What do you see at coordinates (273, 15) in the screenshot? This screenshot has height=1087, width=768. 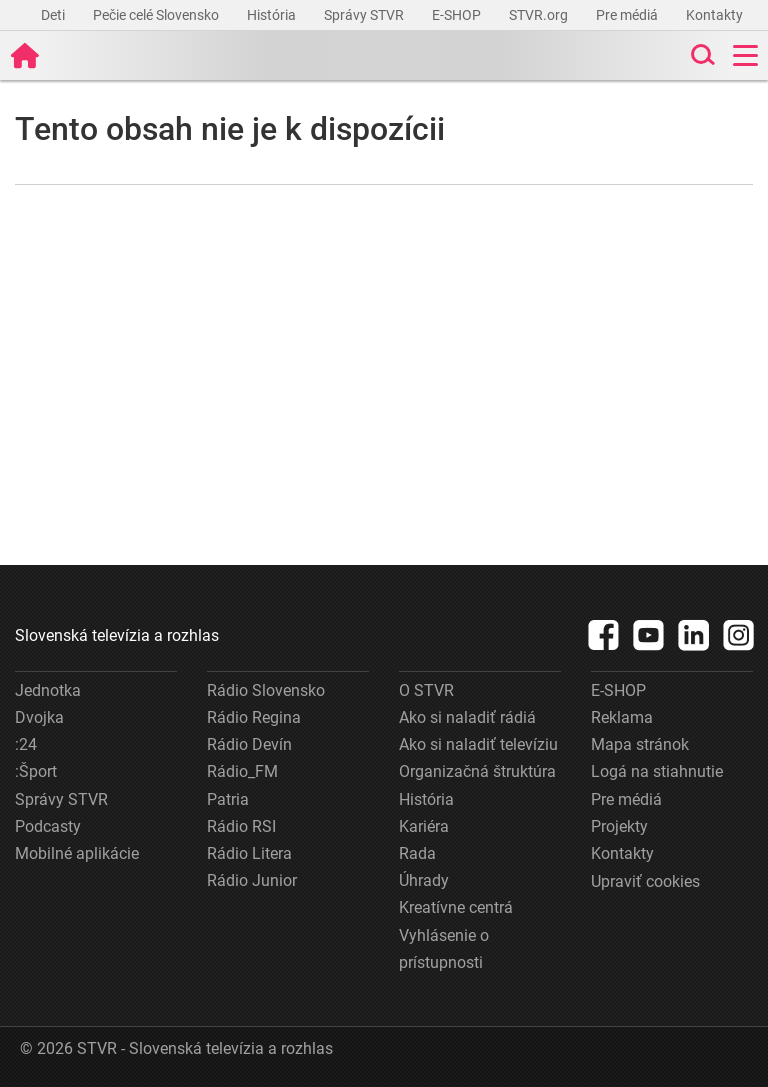 I see `História` at bounding box center [273, 15].